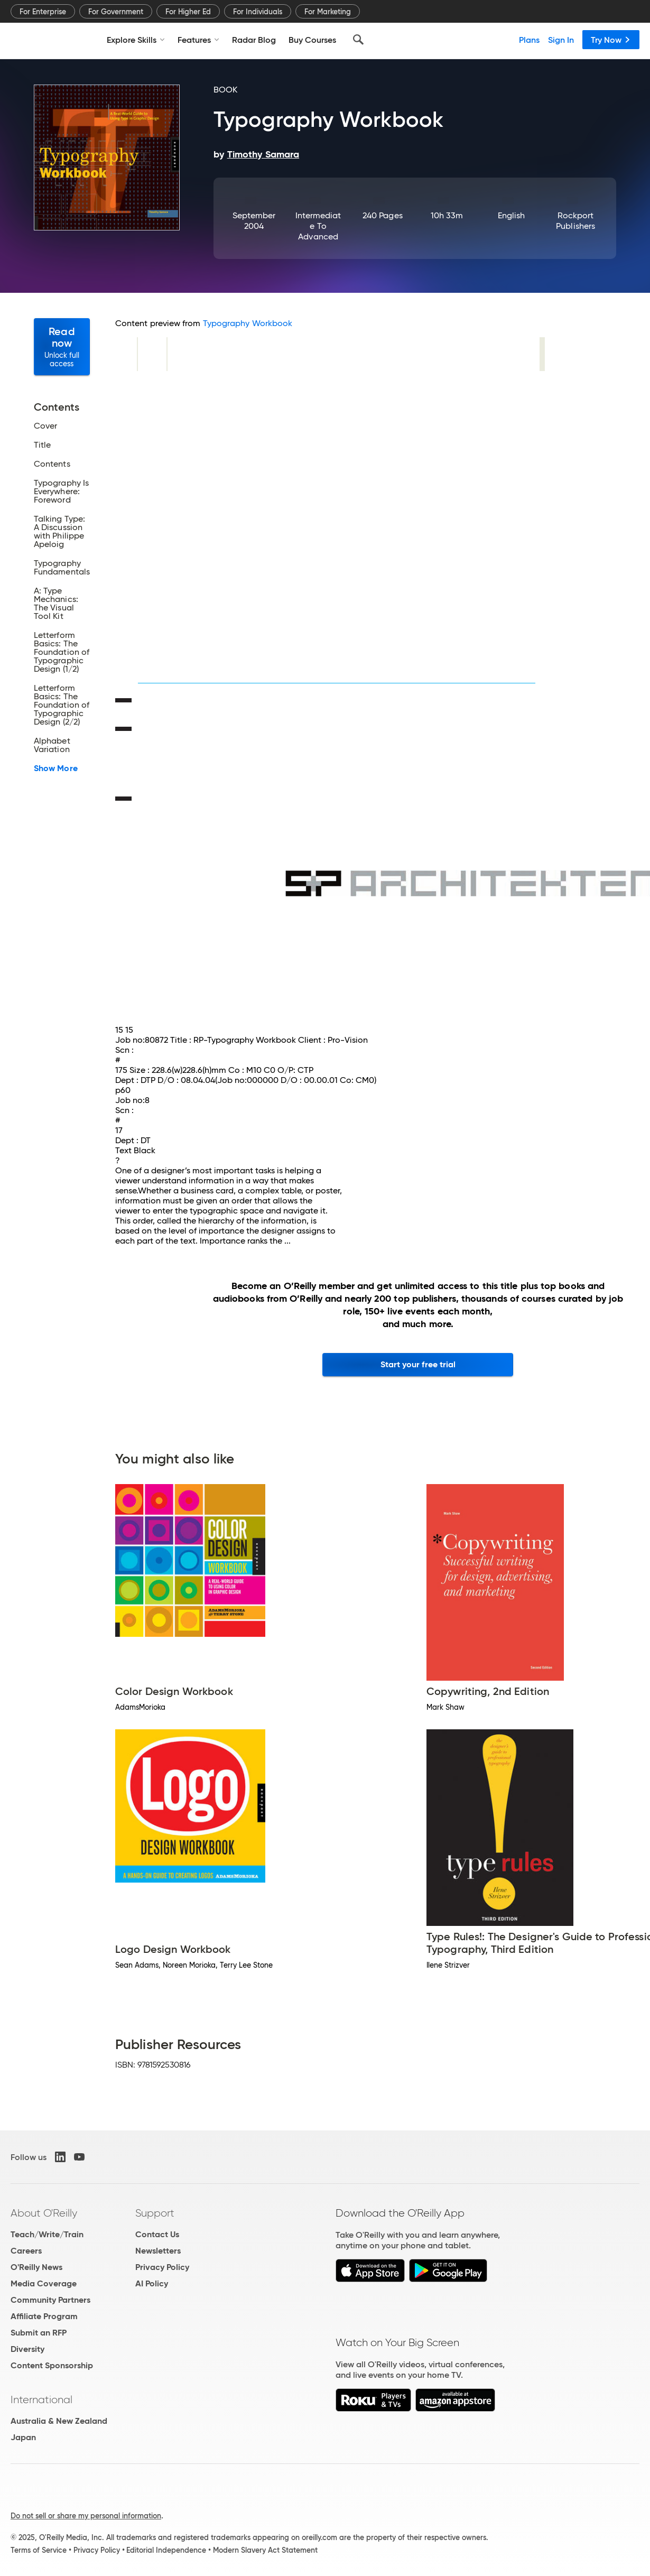 Image resolution: width=650 pixels, height=2576 pixels. I want to click on Diversity, so click(27, 2349).